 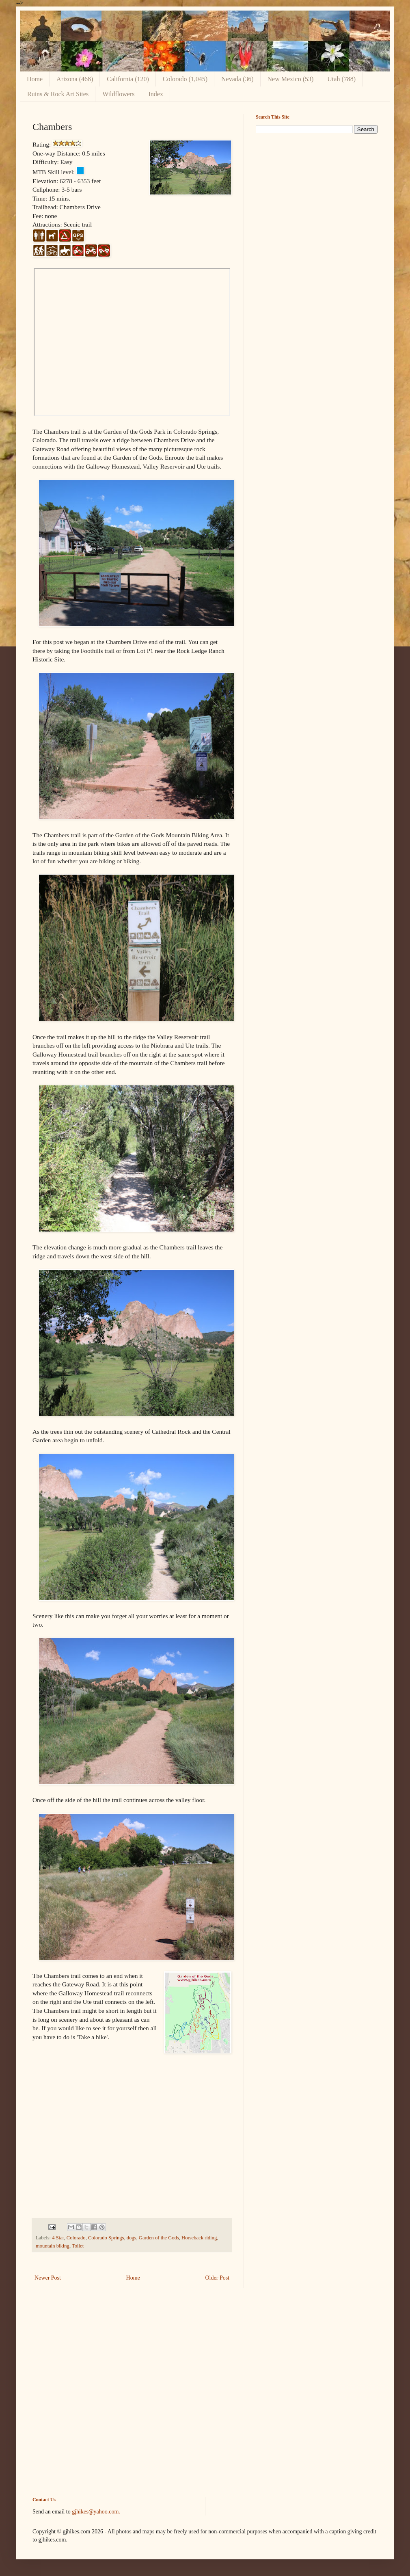 I want to click on mountain biking, so click(x=52, y=2246).